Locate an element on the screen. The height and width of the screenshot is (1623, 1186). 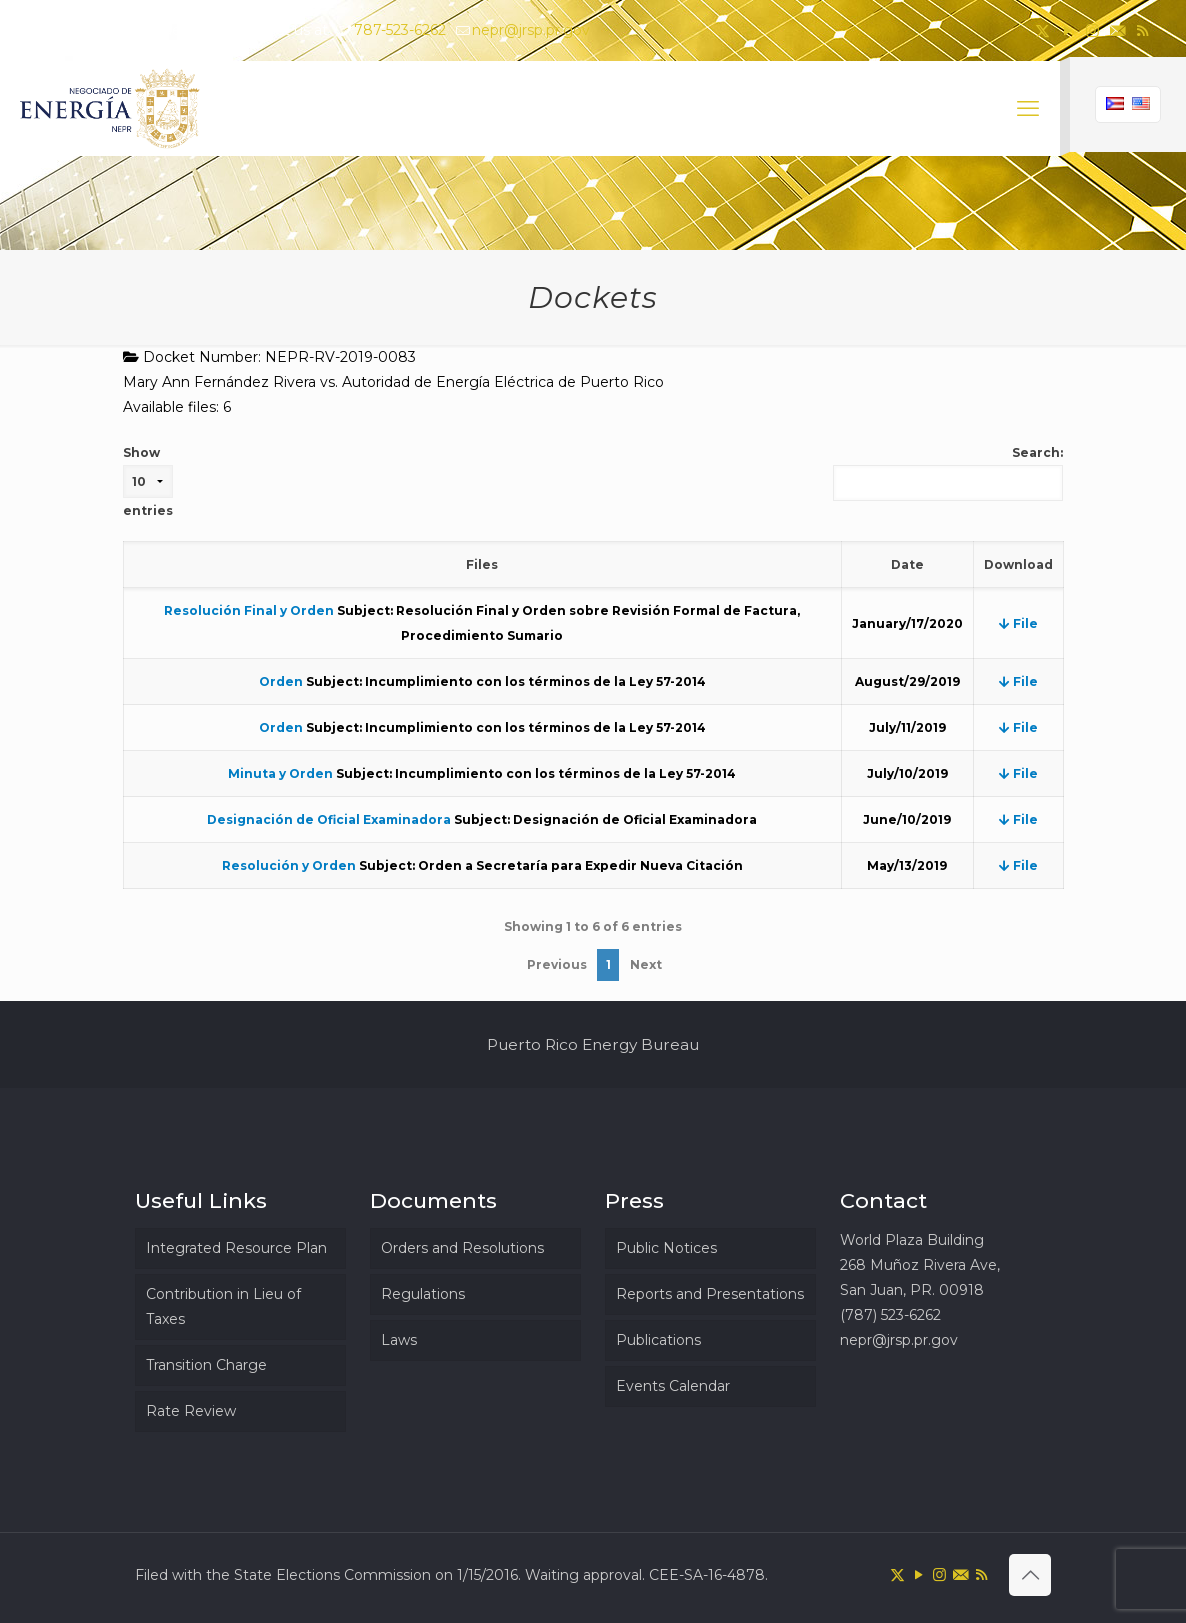
[RSS icon] is located at coordinates (1142, 30).